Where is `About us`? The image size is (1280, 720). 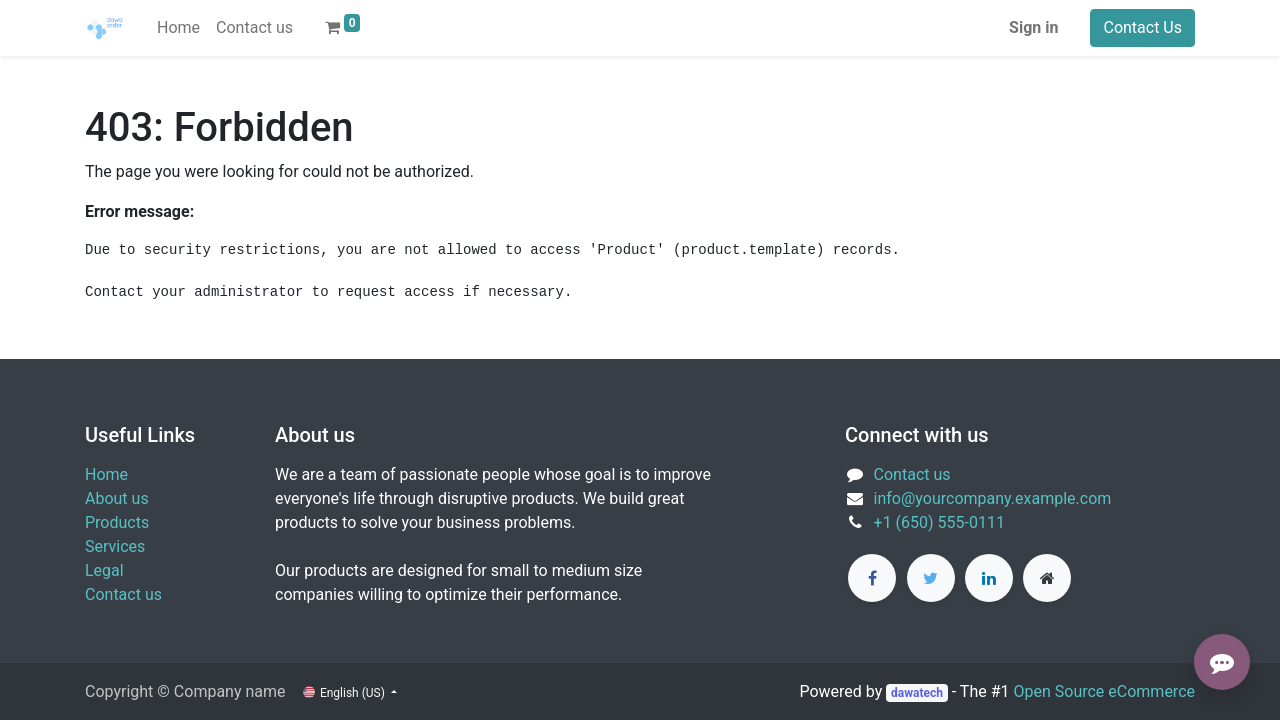
About us is located at coordinates (117, 498).